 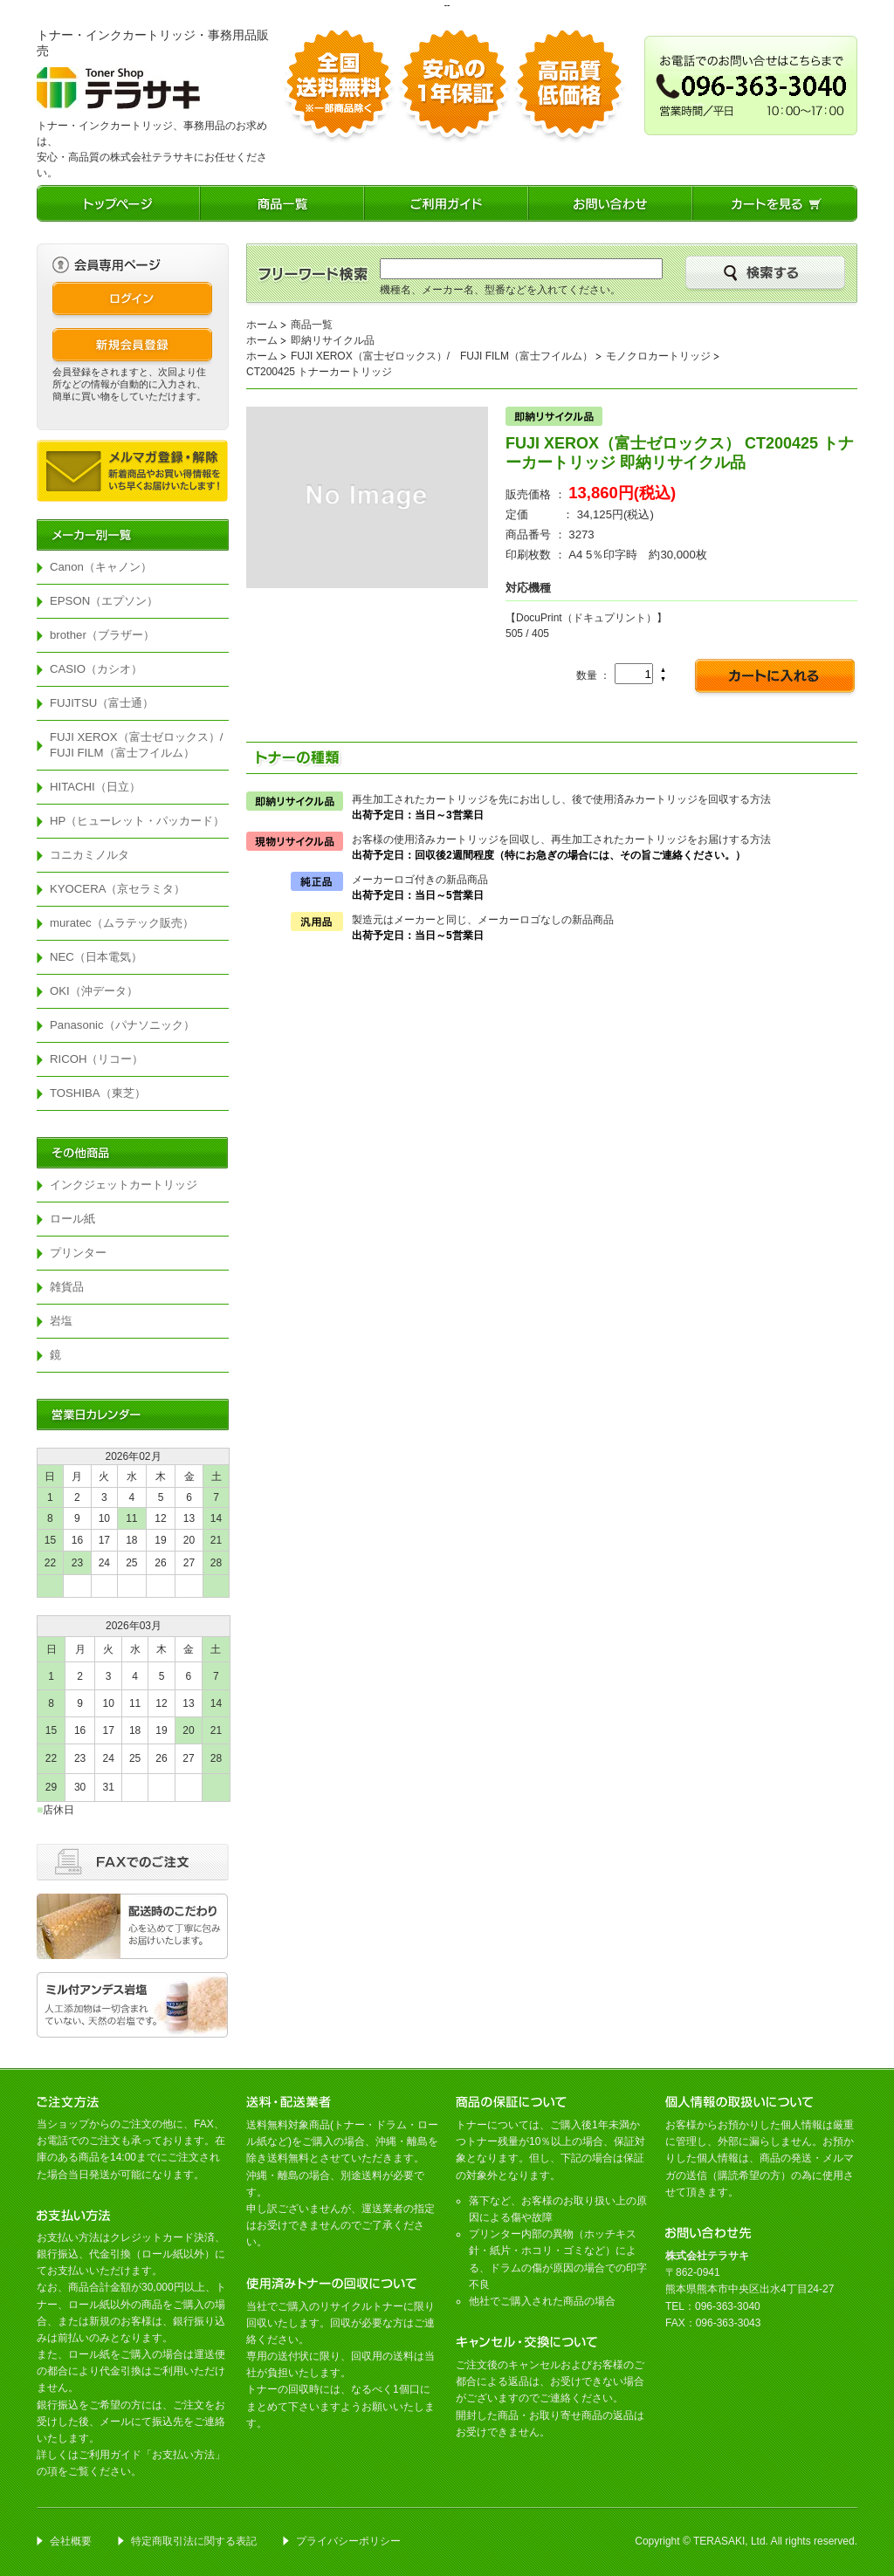 I want to click on HP（ヒューレット・パッカード）, so click(x=137, y=820).